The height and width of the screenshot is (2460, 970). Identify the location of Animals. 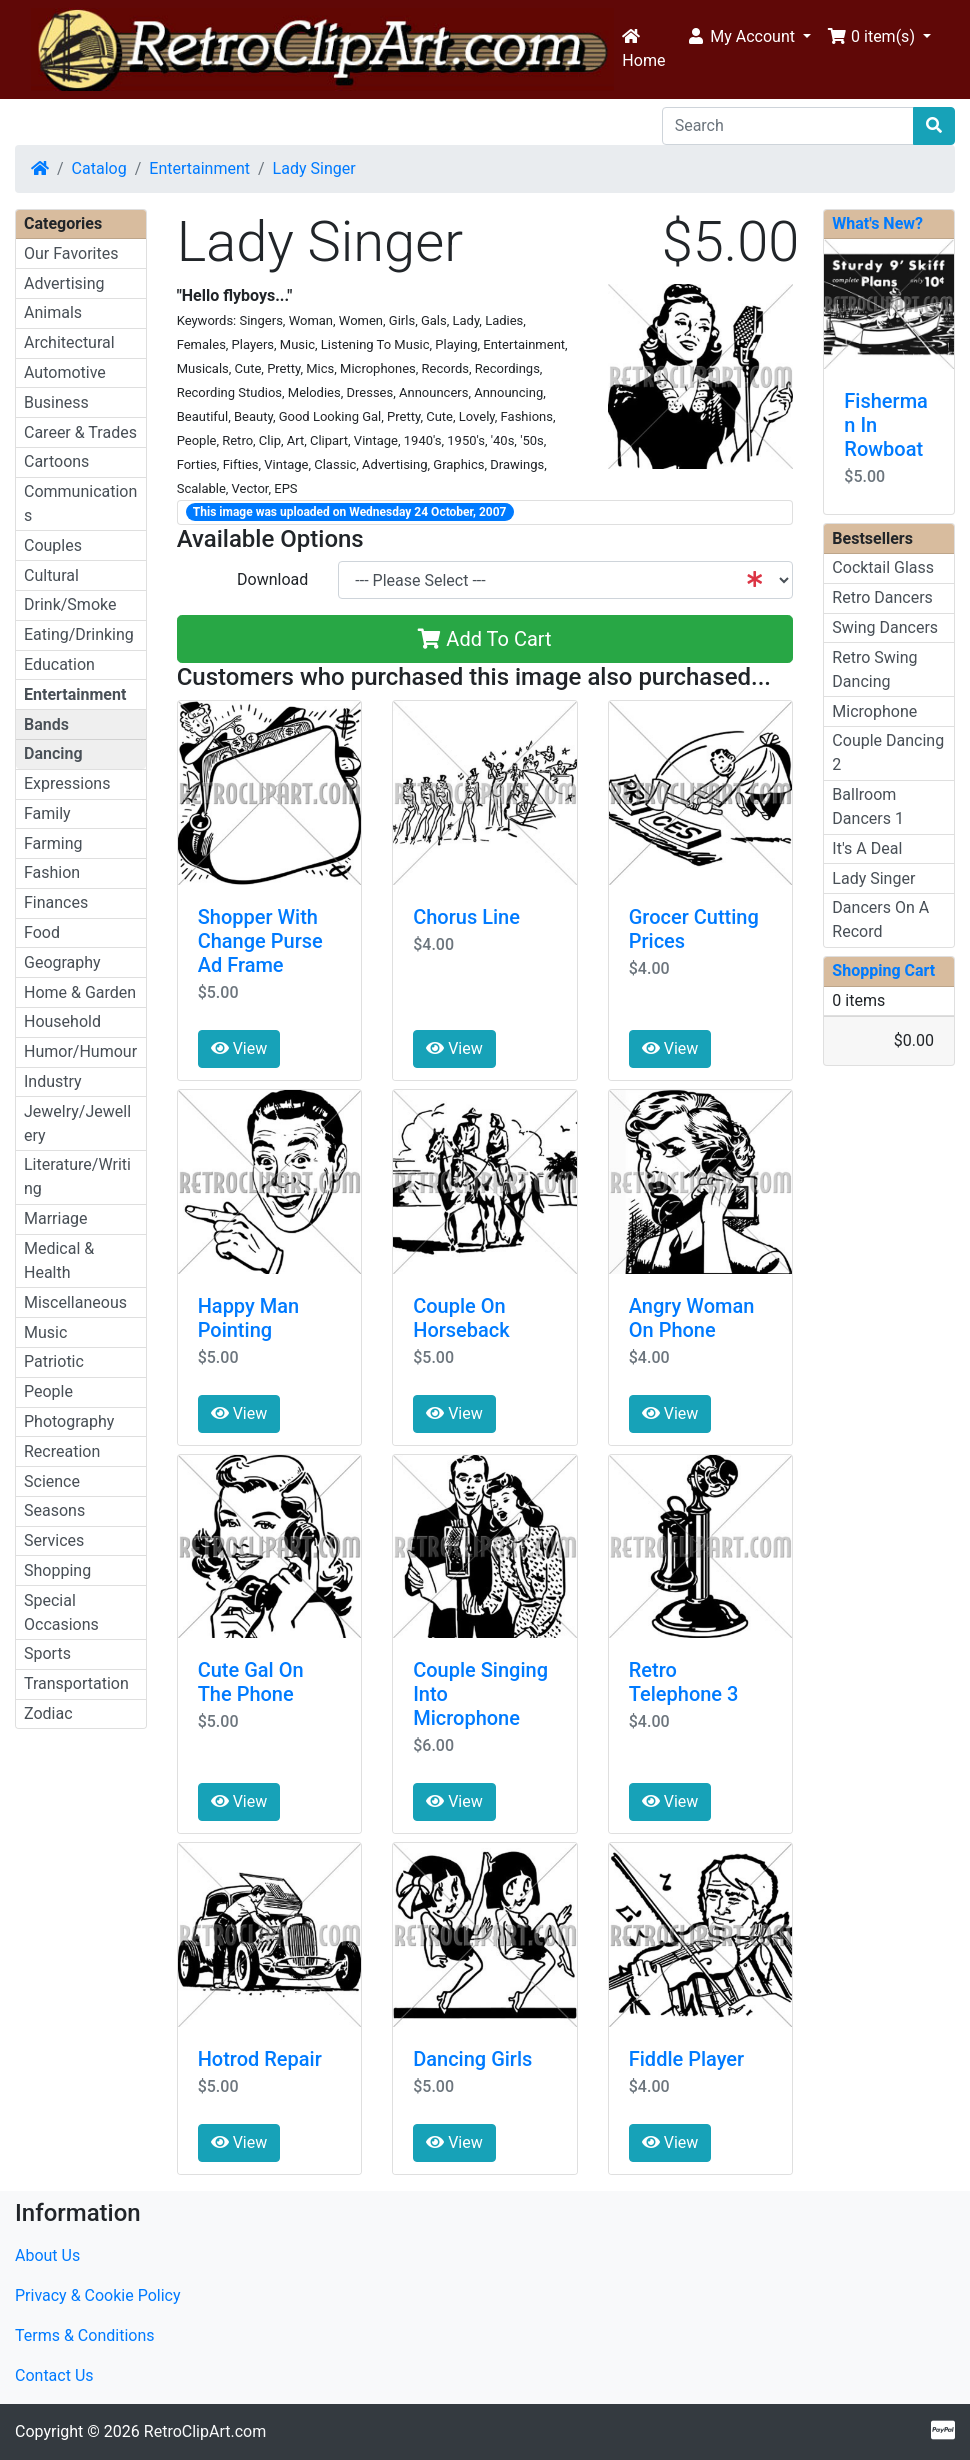
(53, 312).